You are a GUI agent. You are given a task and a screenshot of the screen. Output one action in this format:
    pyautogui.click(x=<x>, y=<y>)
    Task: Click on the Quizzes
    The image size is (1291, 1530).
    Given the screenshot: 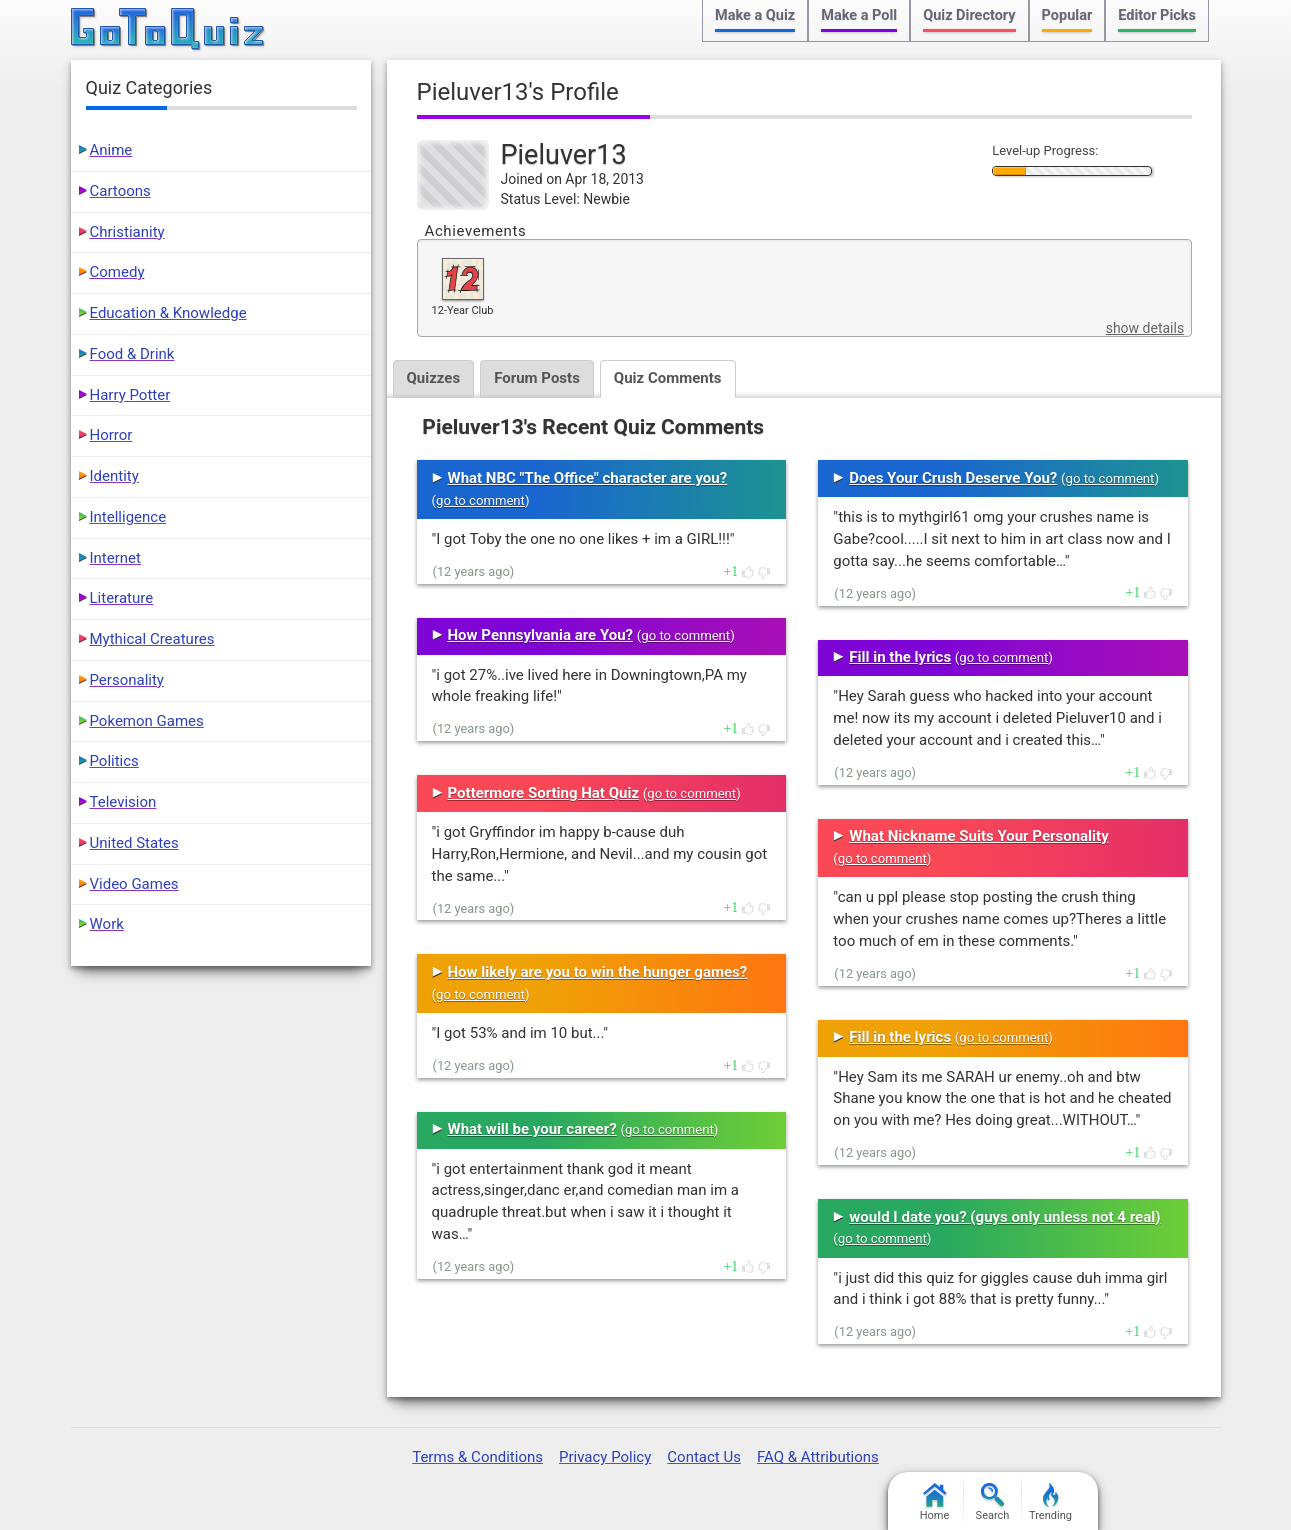 What is the action you would take?
    pyautogui.click(x=434, y=378)
    